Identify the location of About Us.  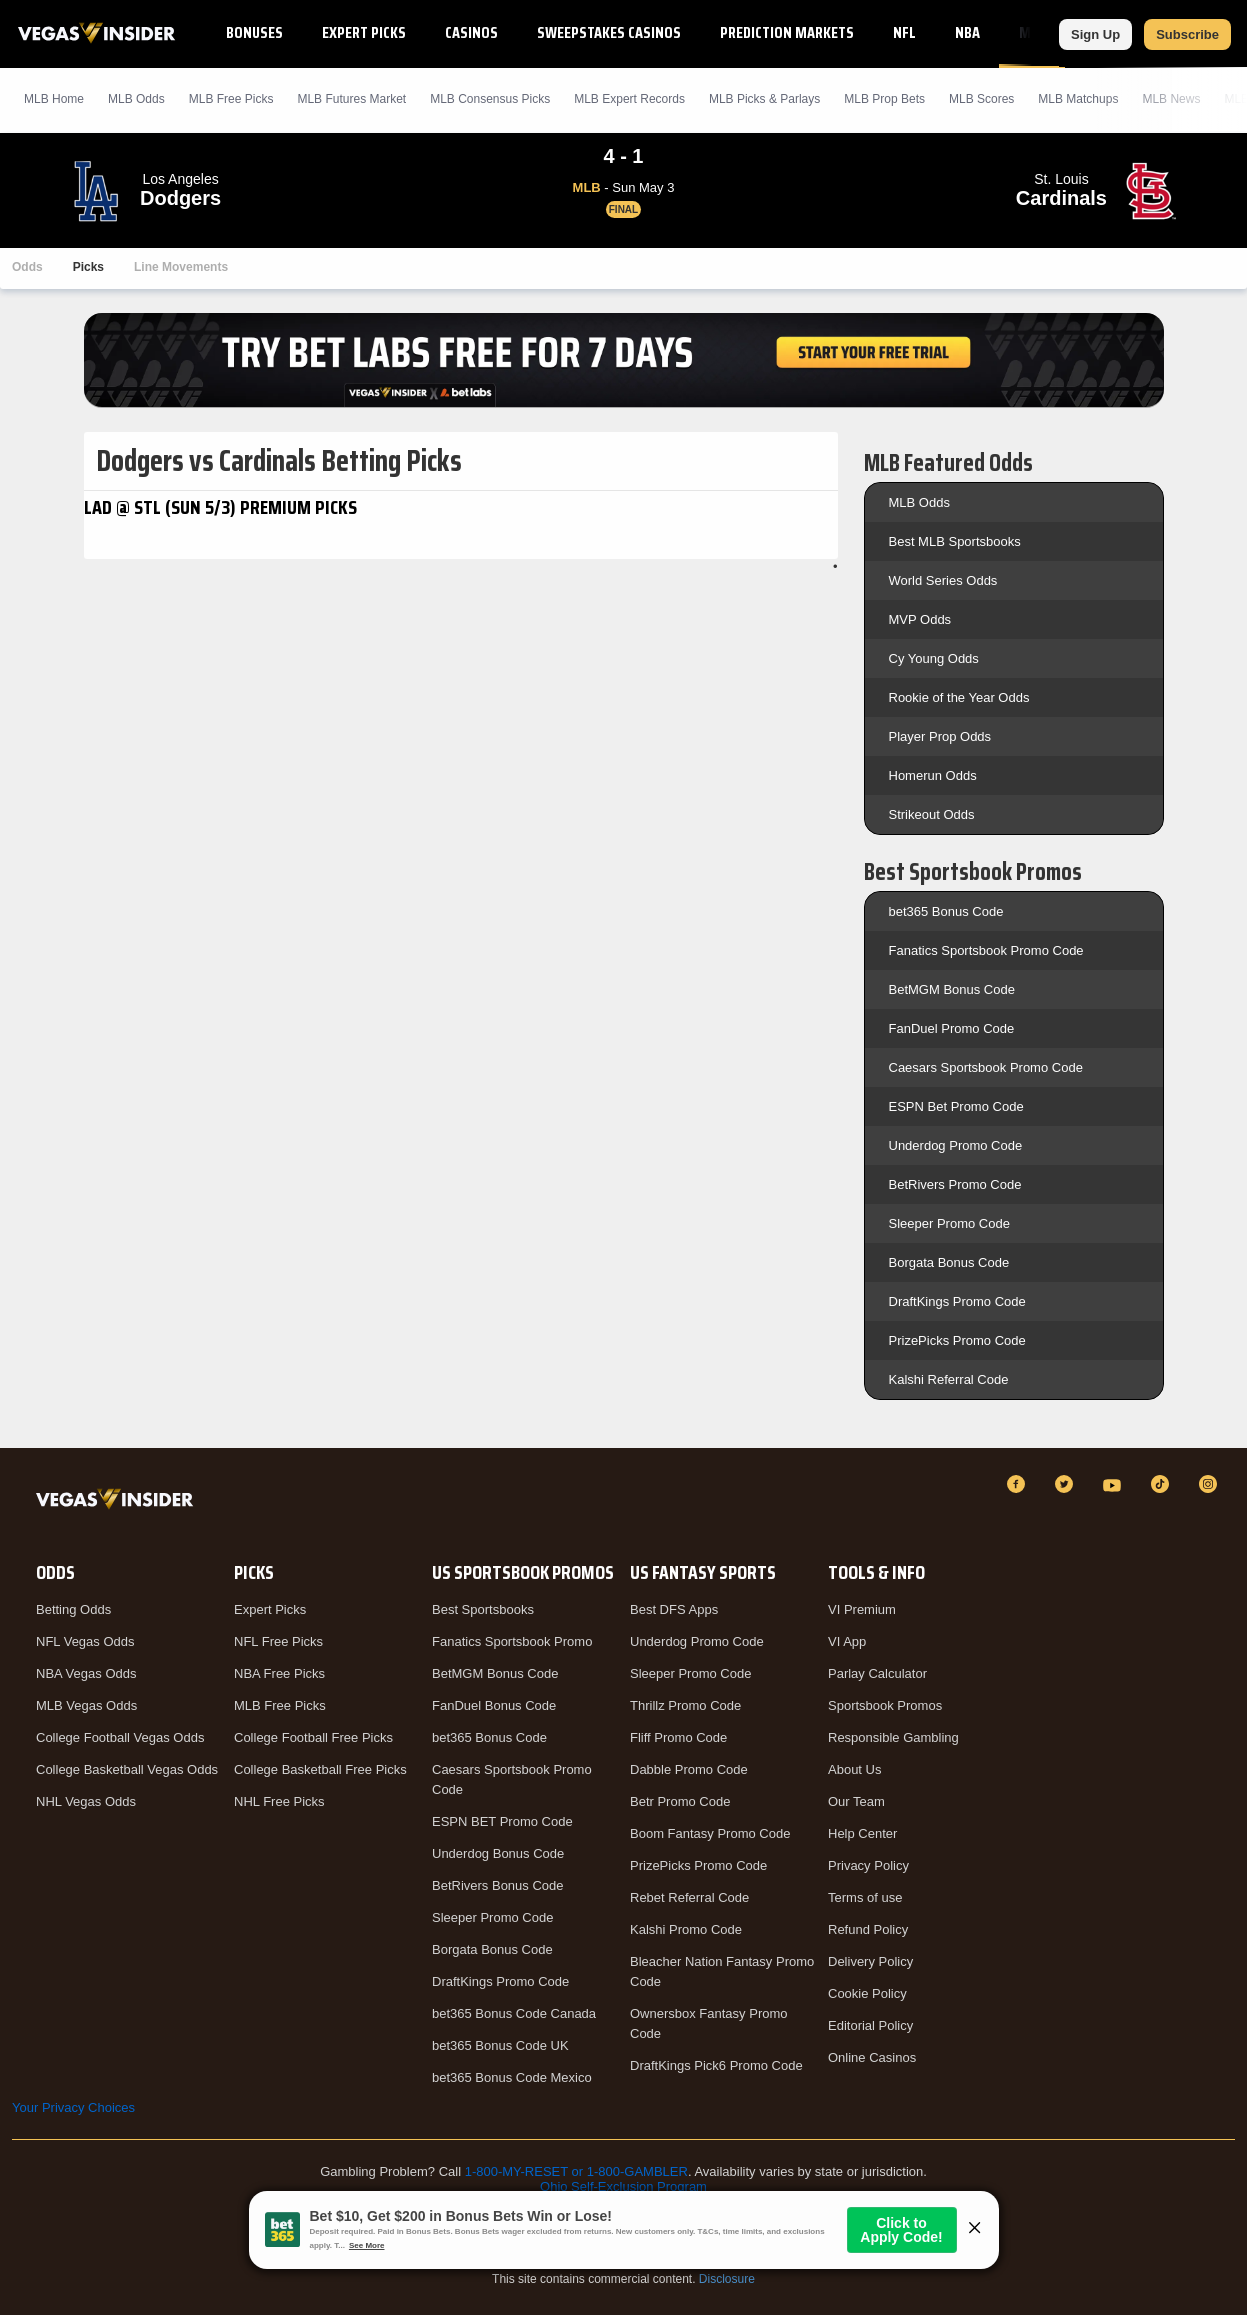
(854, 1769).